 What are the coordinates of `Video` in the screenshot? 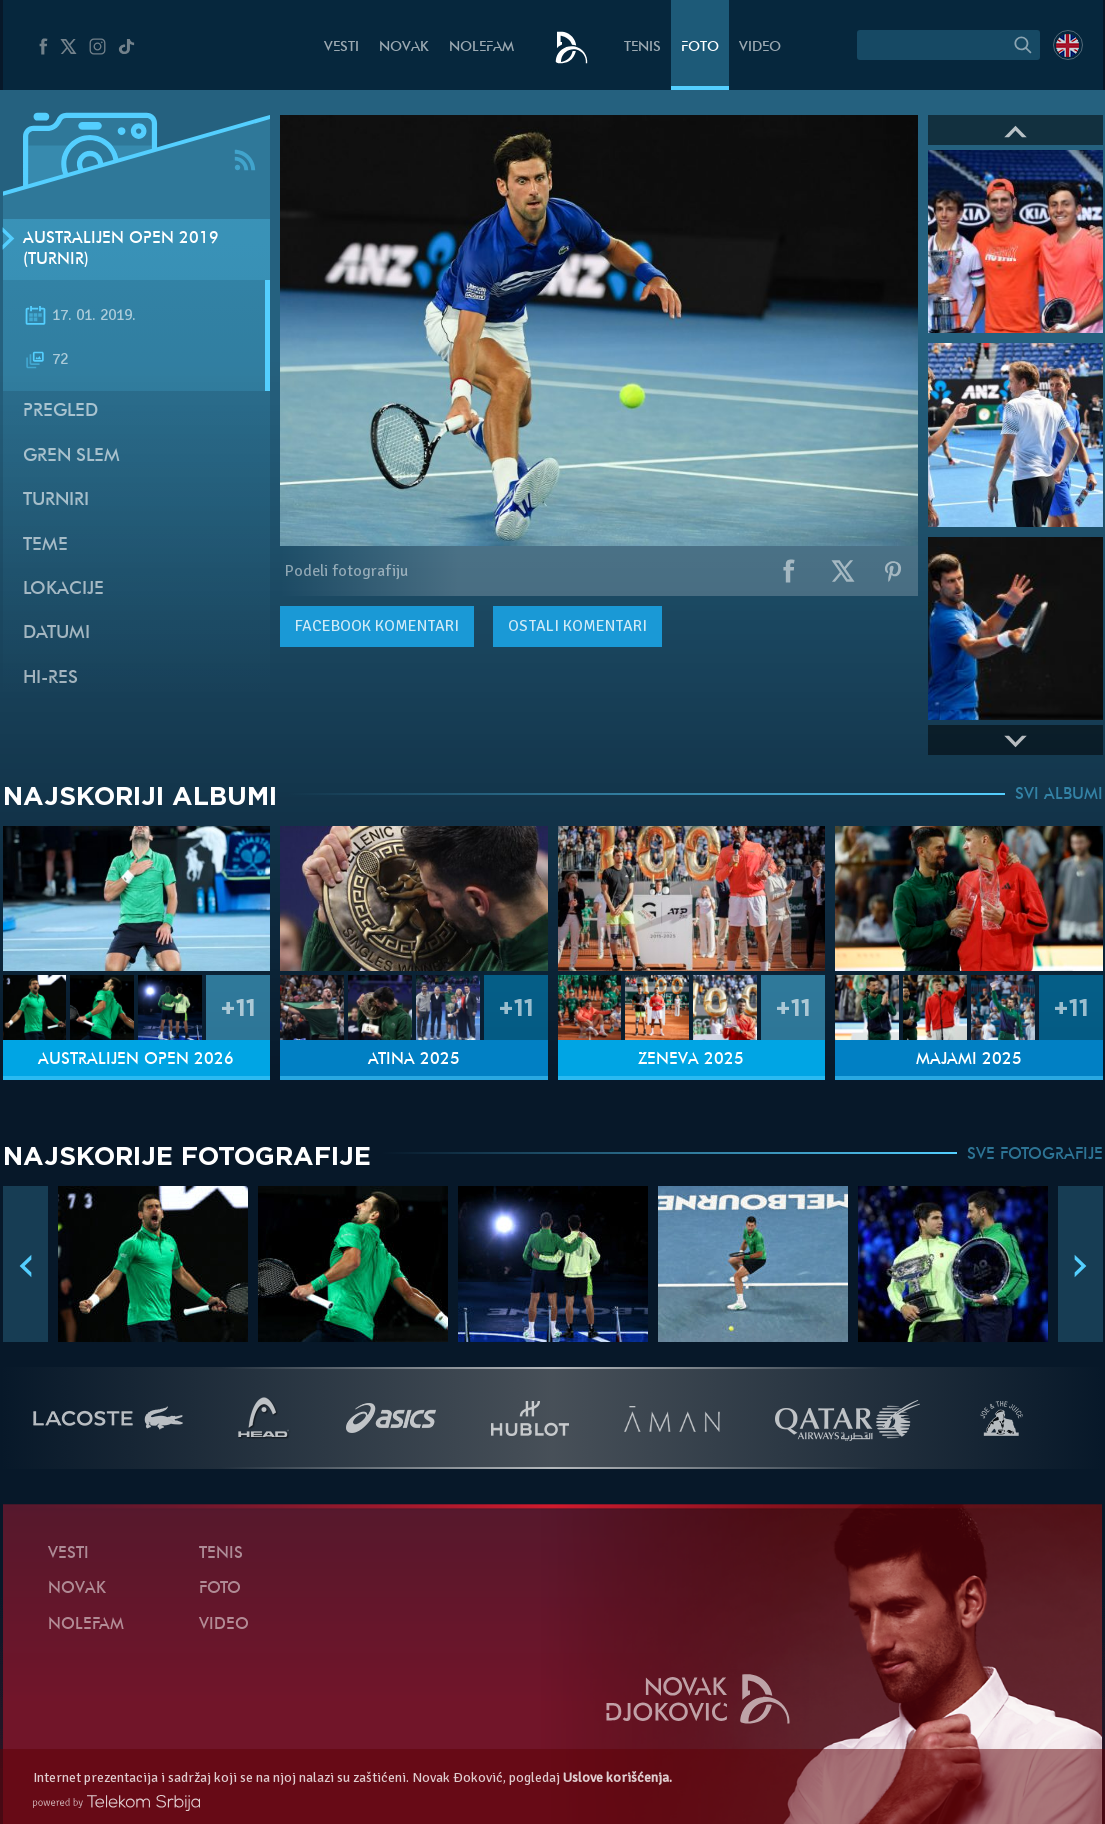 It's located at (760, 47).